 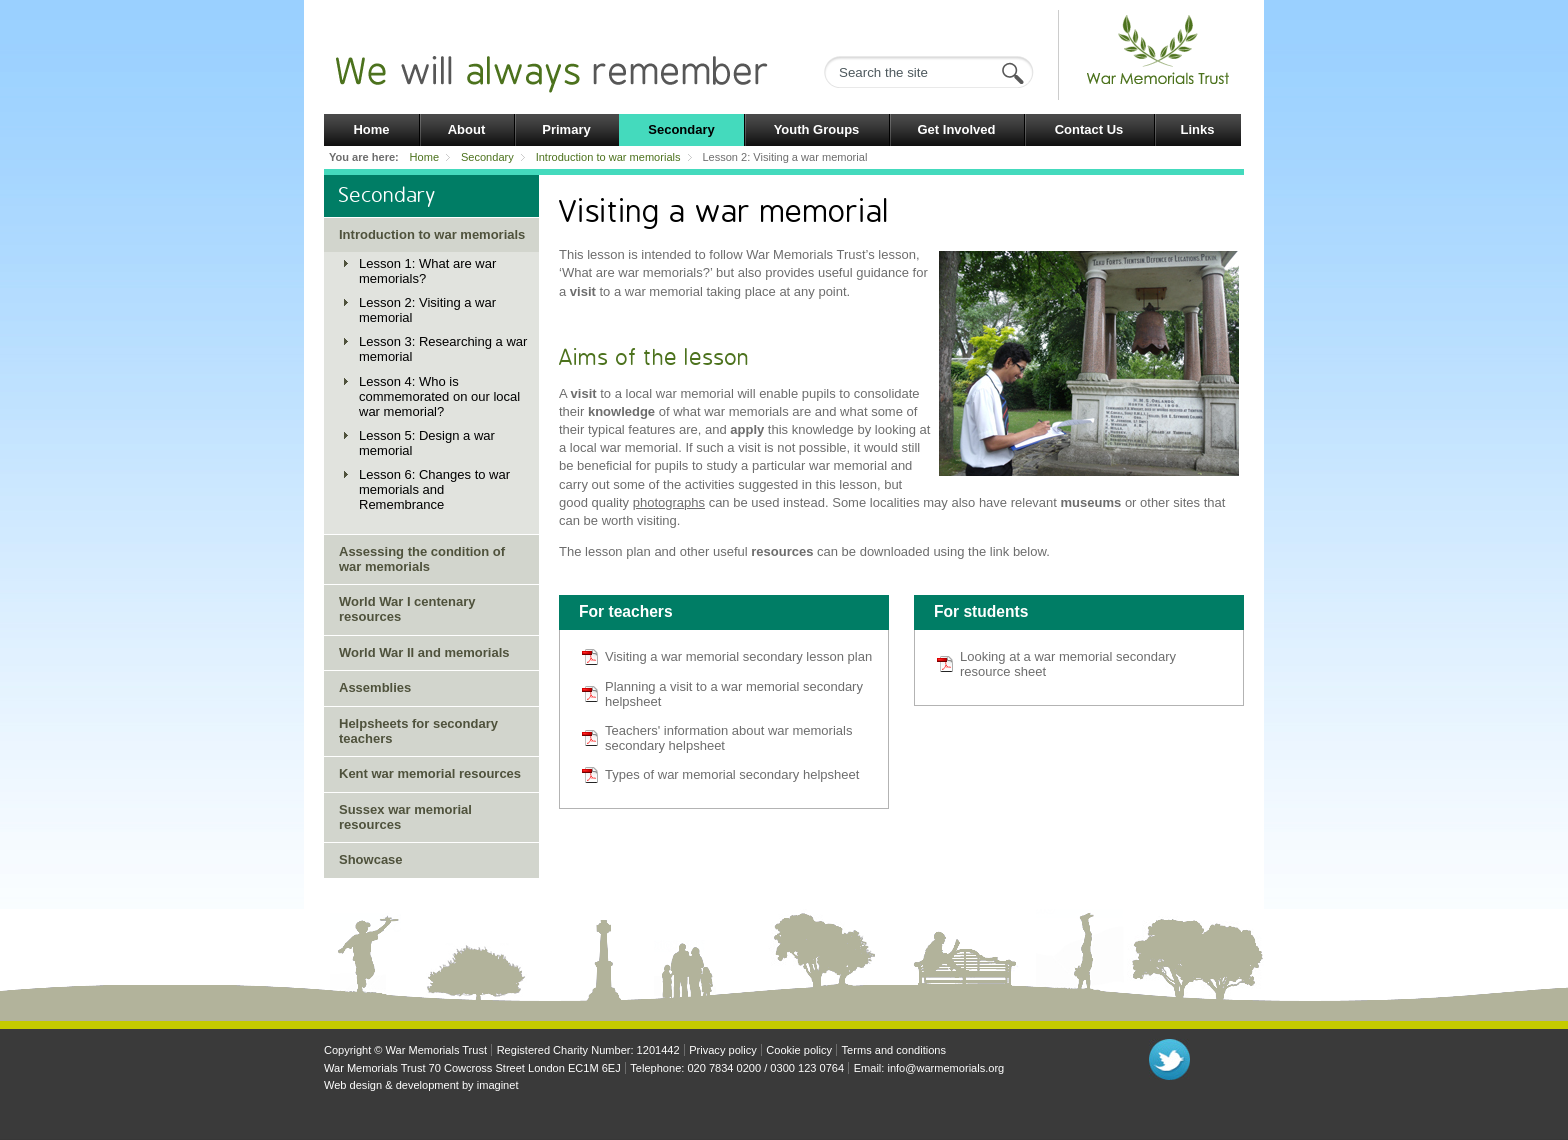 What do you see at coordinates (498, 1085) in the screenshot?
I see `imaginet` at bounding box center [498, 1085].